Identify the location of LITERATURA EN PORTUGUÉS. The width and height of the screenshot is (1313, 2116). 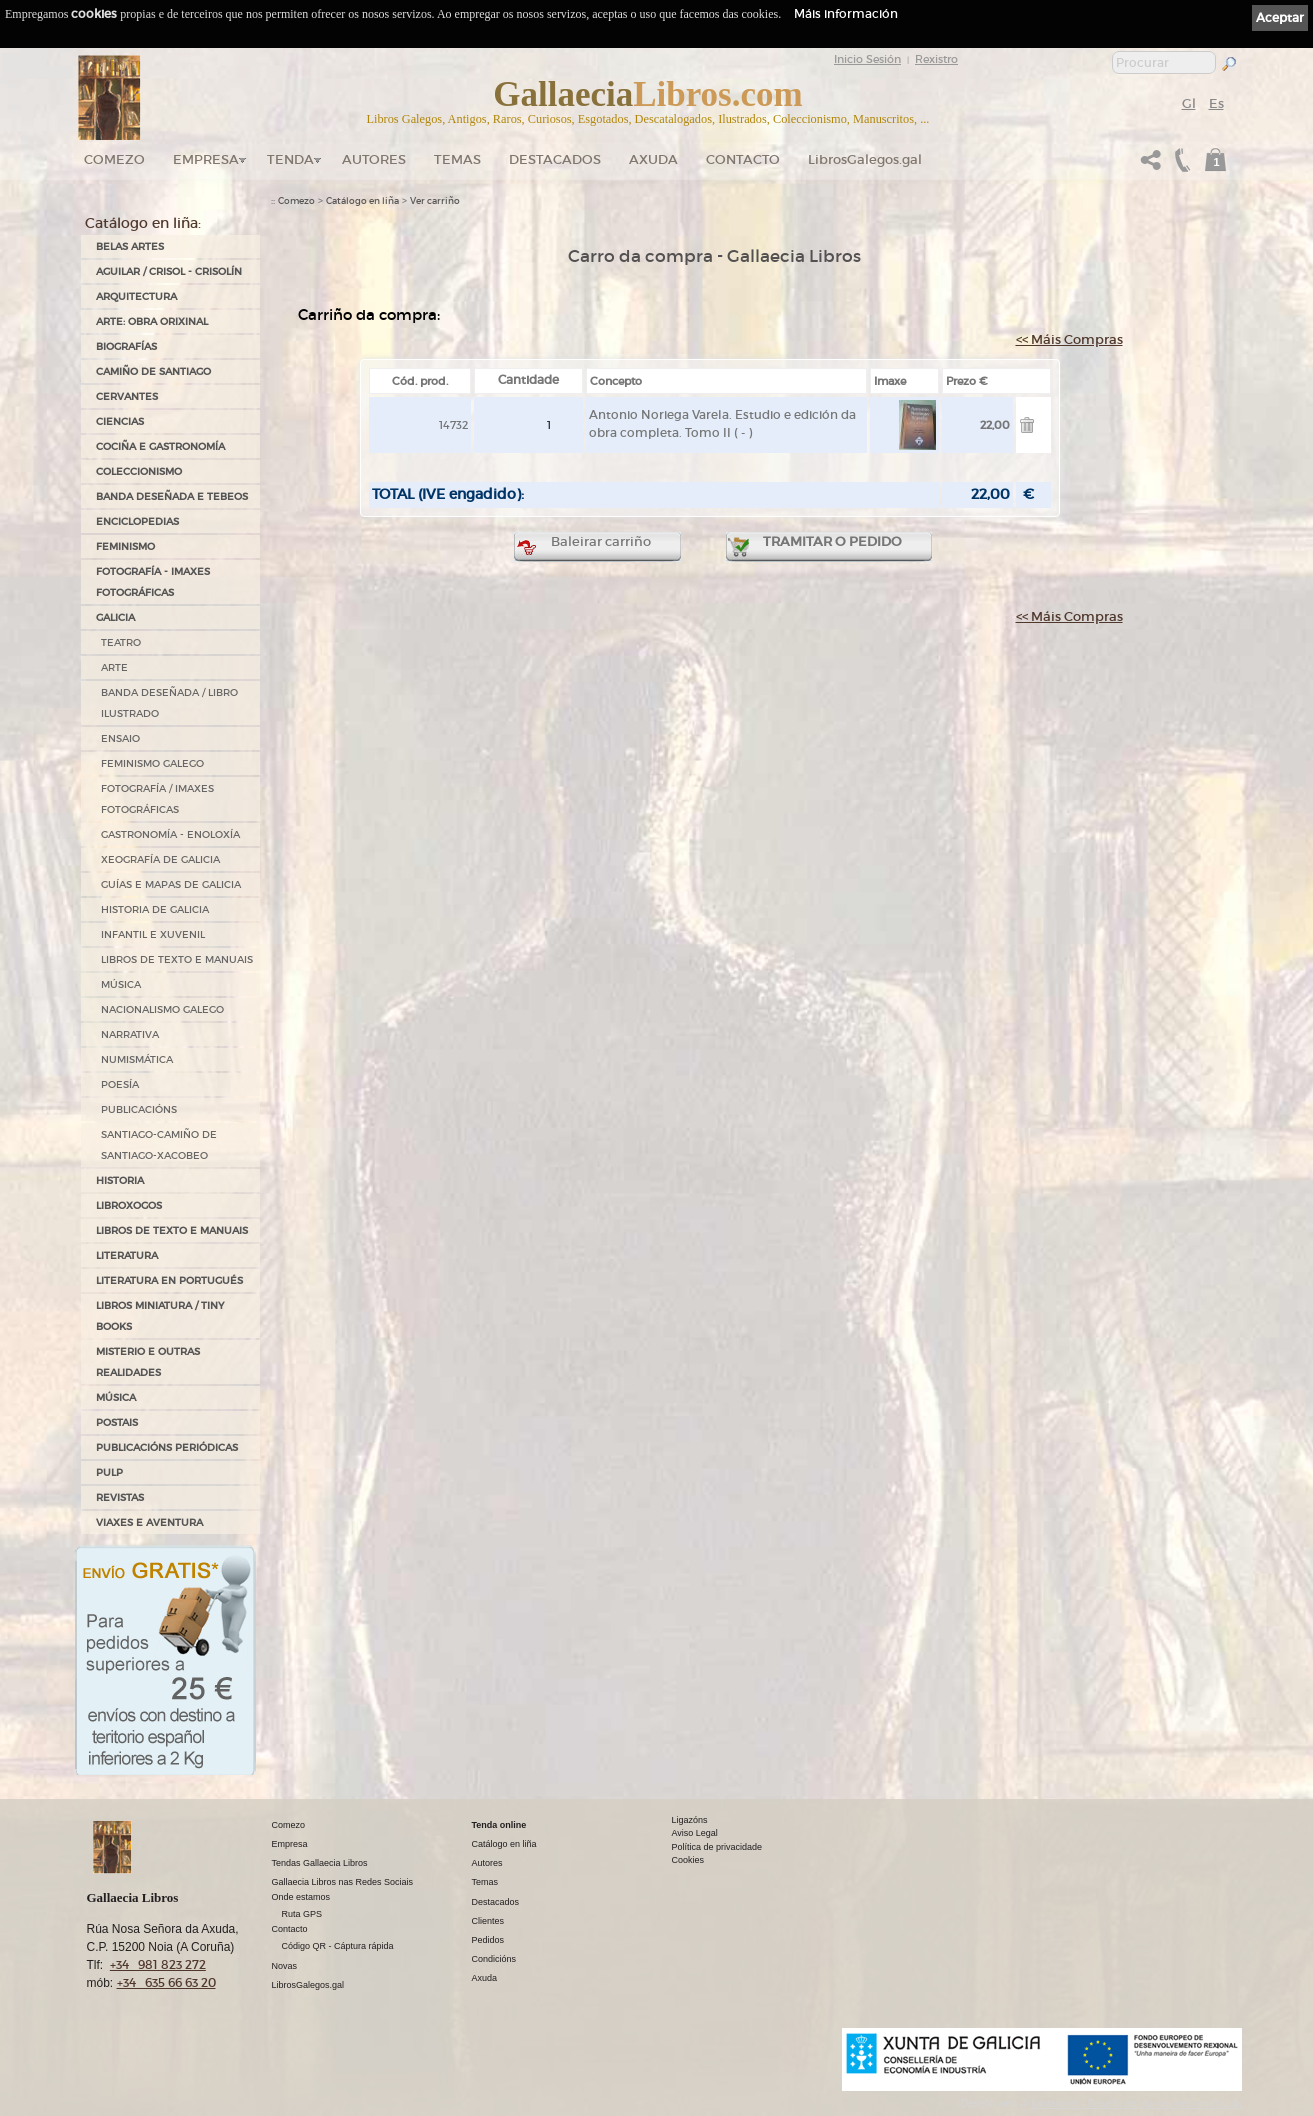
(169, 1280).